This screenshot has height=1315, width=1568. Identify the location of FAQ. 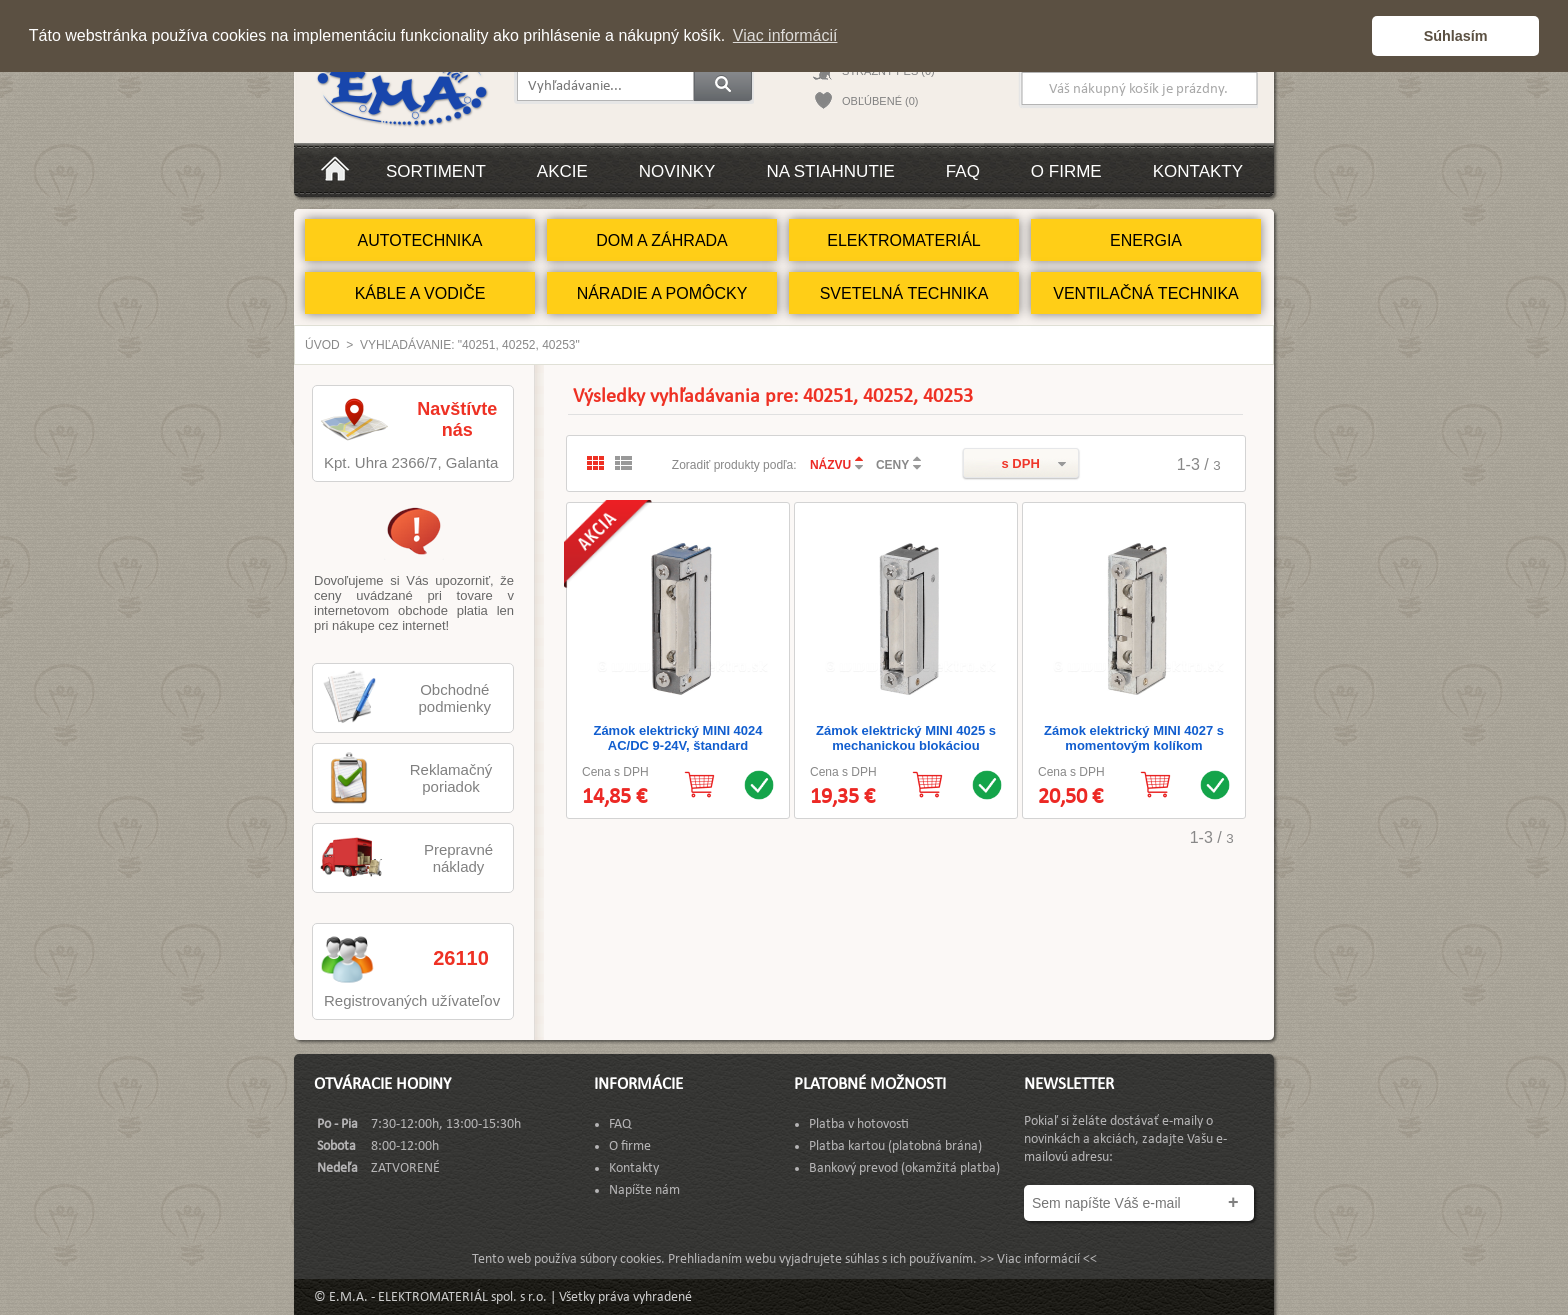
(963, 171).